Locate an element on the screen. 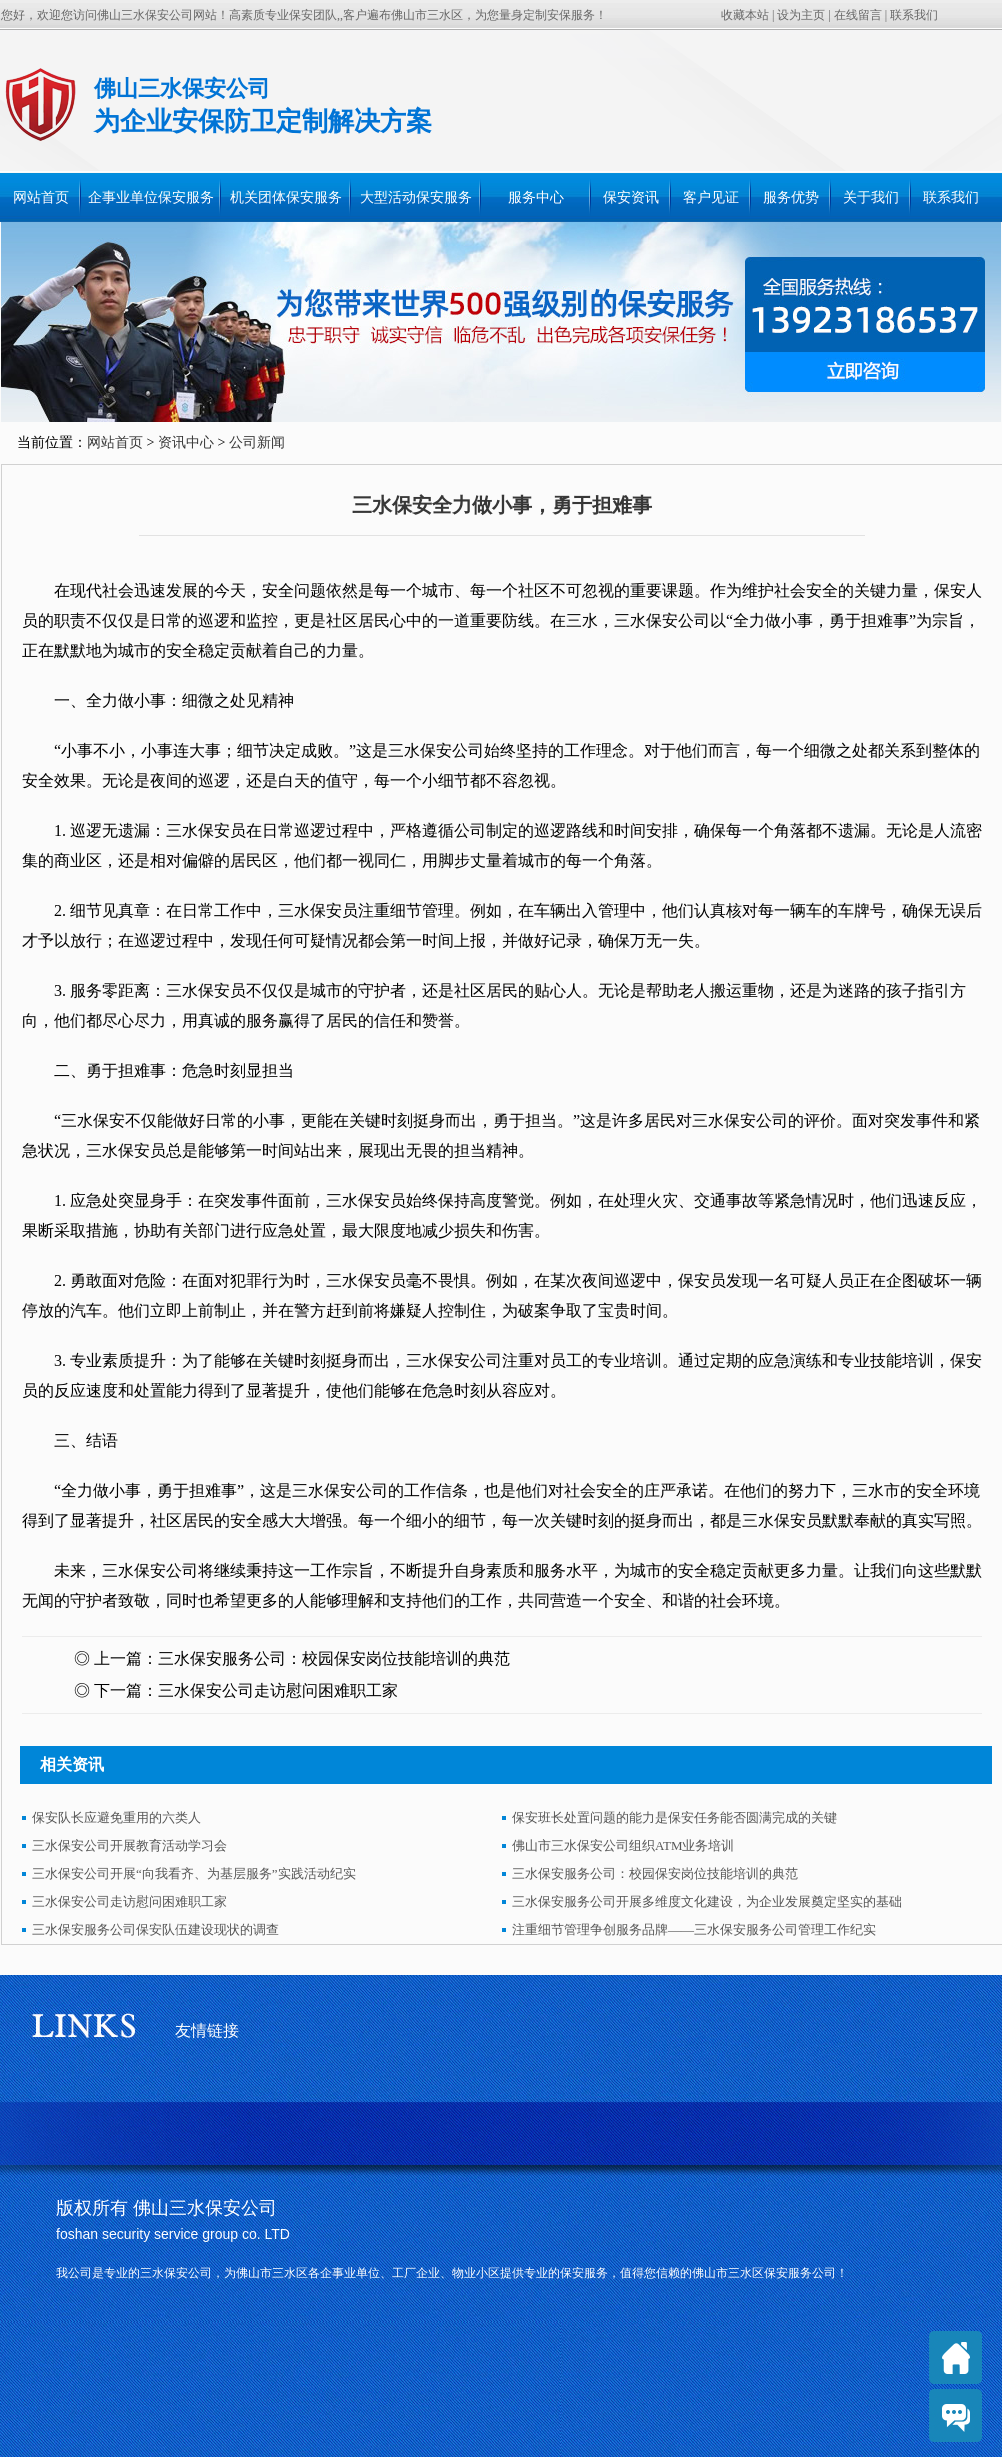 This screenshot has width=1002, height=2457. 客户见证 is located at coordinates (711, 197).